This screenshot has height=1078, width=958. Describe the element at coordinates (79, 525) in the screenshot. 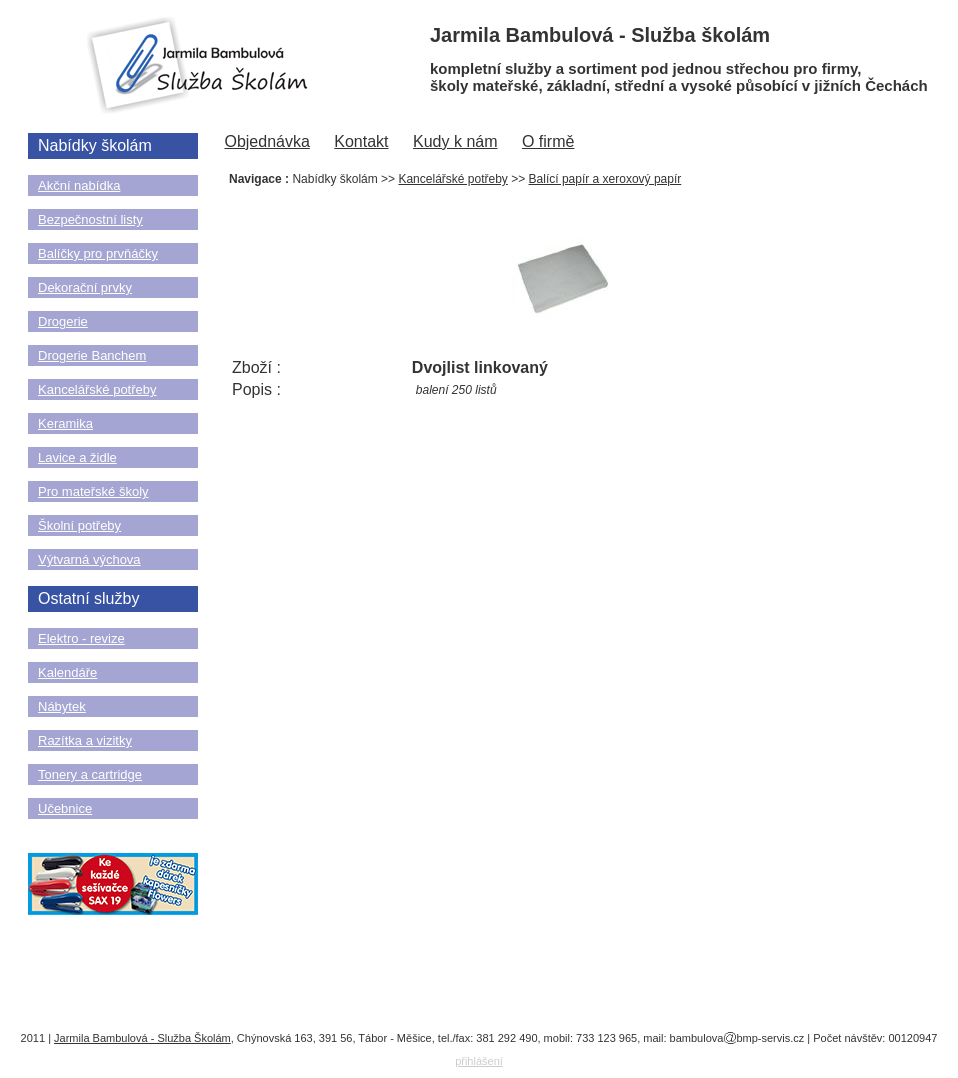

I see `Školní potřeby` at that location.